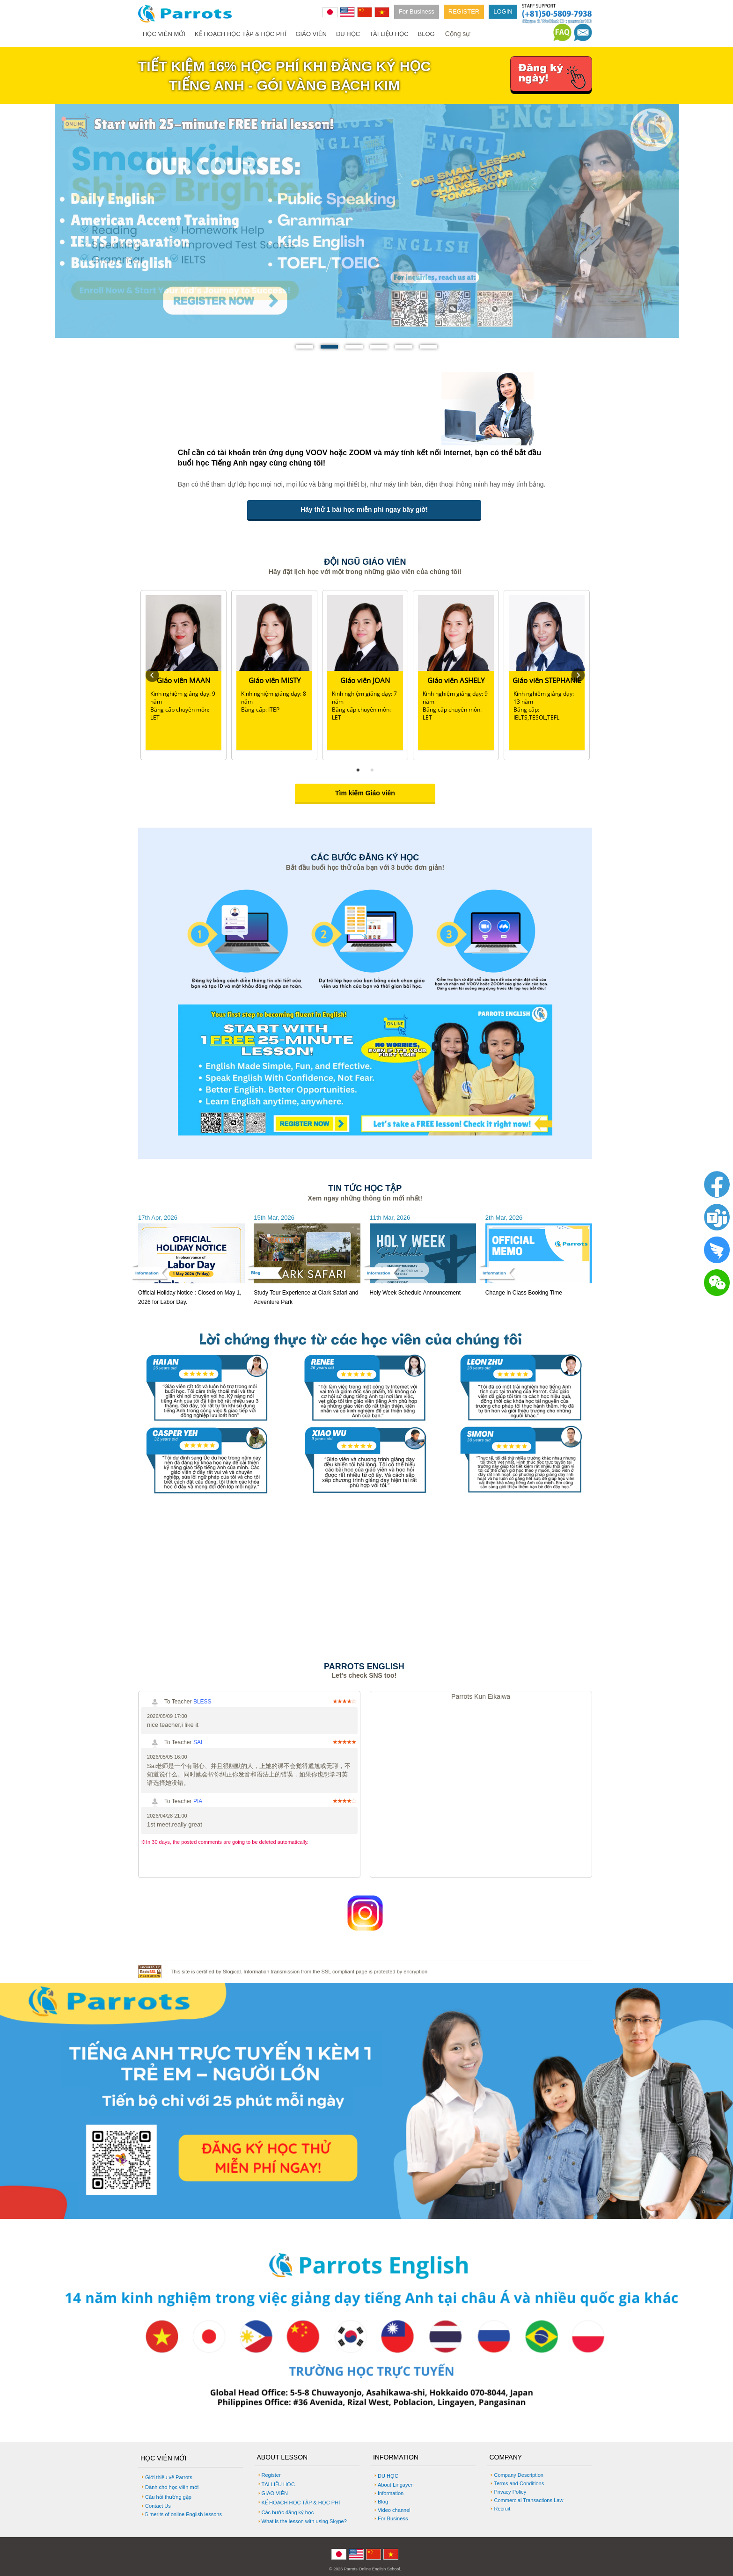 The height and width of the screenshot is (2576, 733). What do you see at coordinates (426, 33) in the screenshot?
I see `BLOG` at bounding box center [426, 33].